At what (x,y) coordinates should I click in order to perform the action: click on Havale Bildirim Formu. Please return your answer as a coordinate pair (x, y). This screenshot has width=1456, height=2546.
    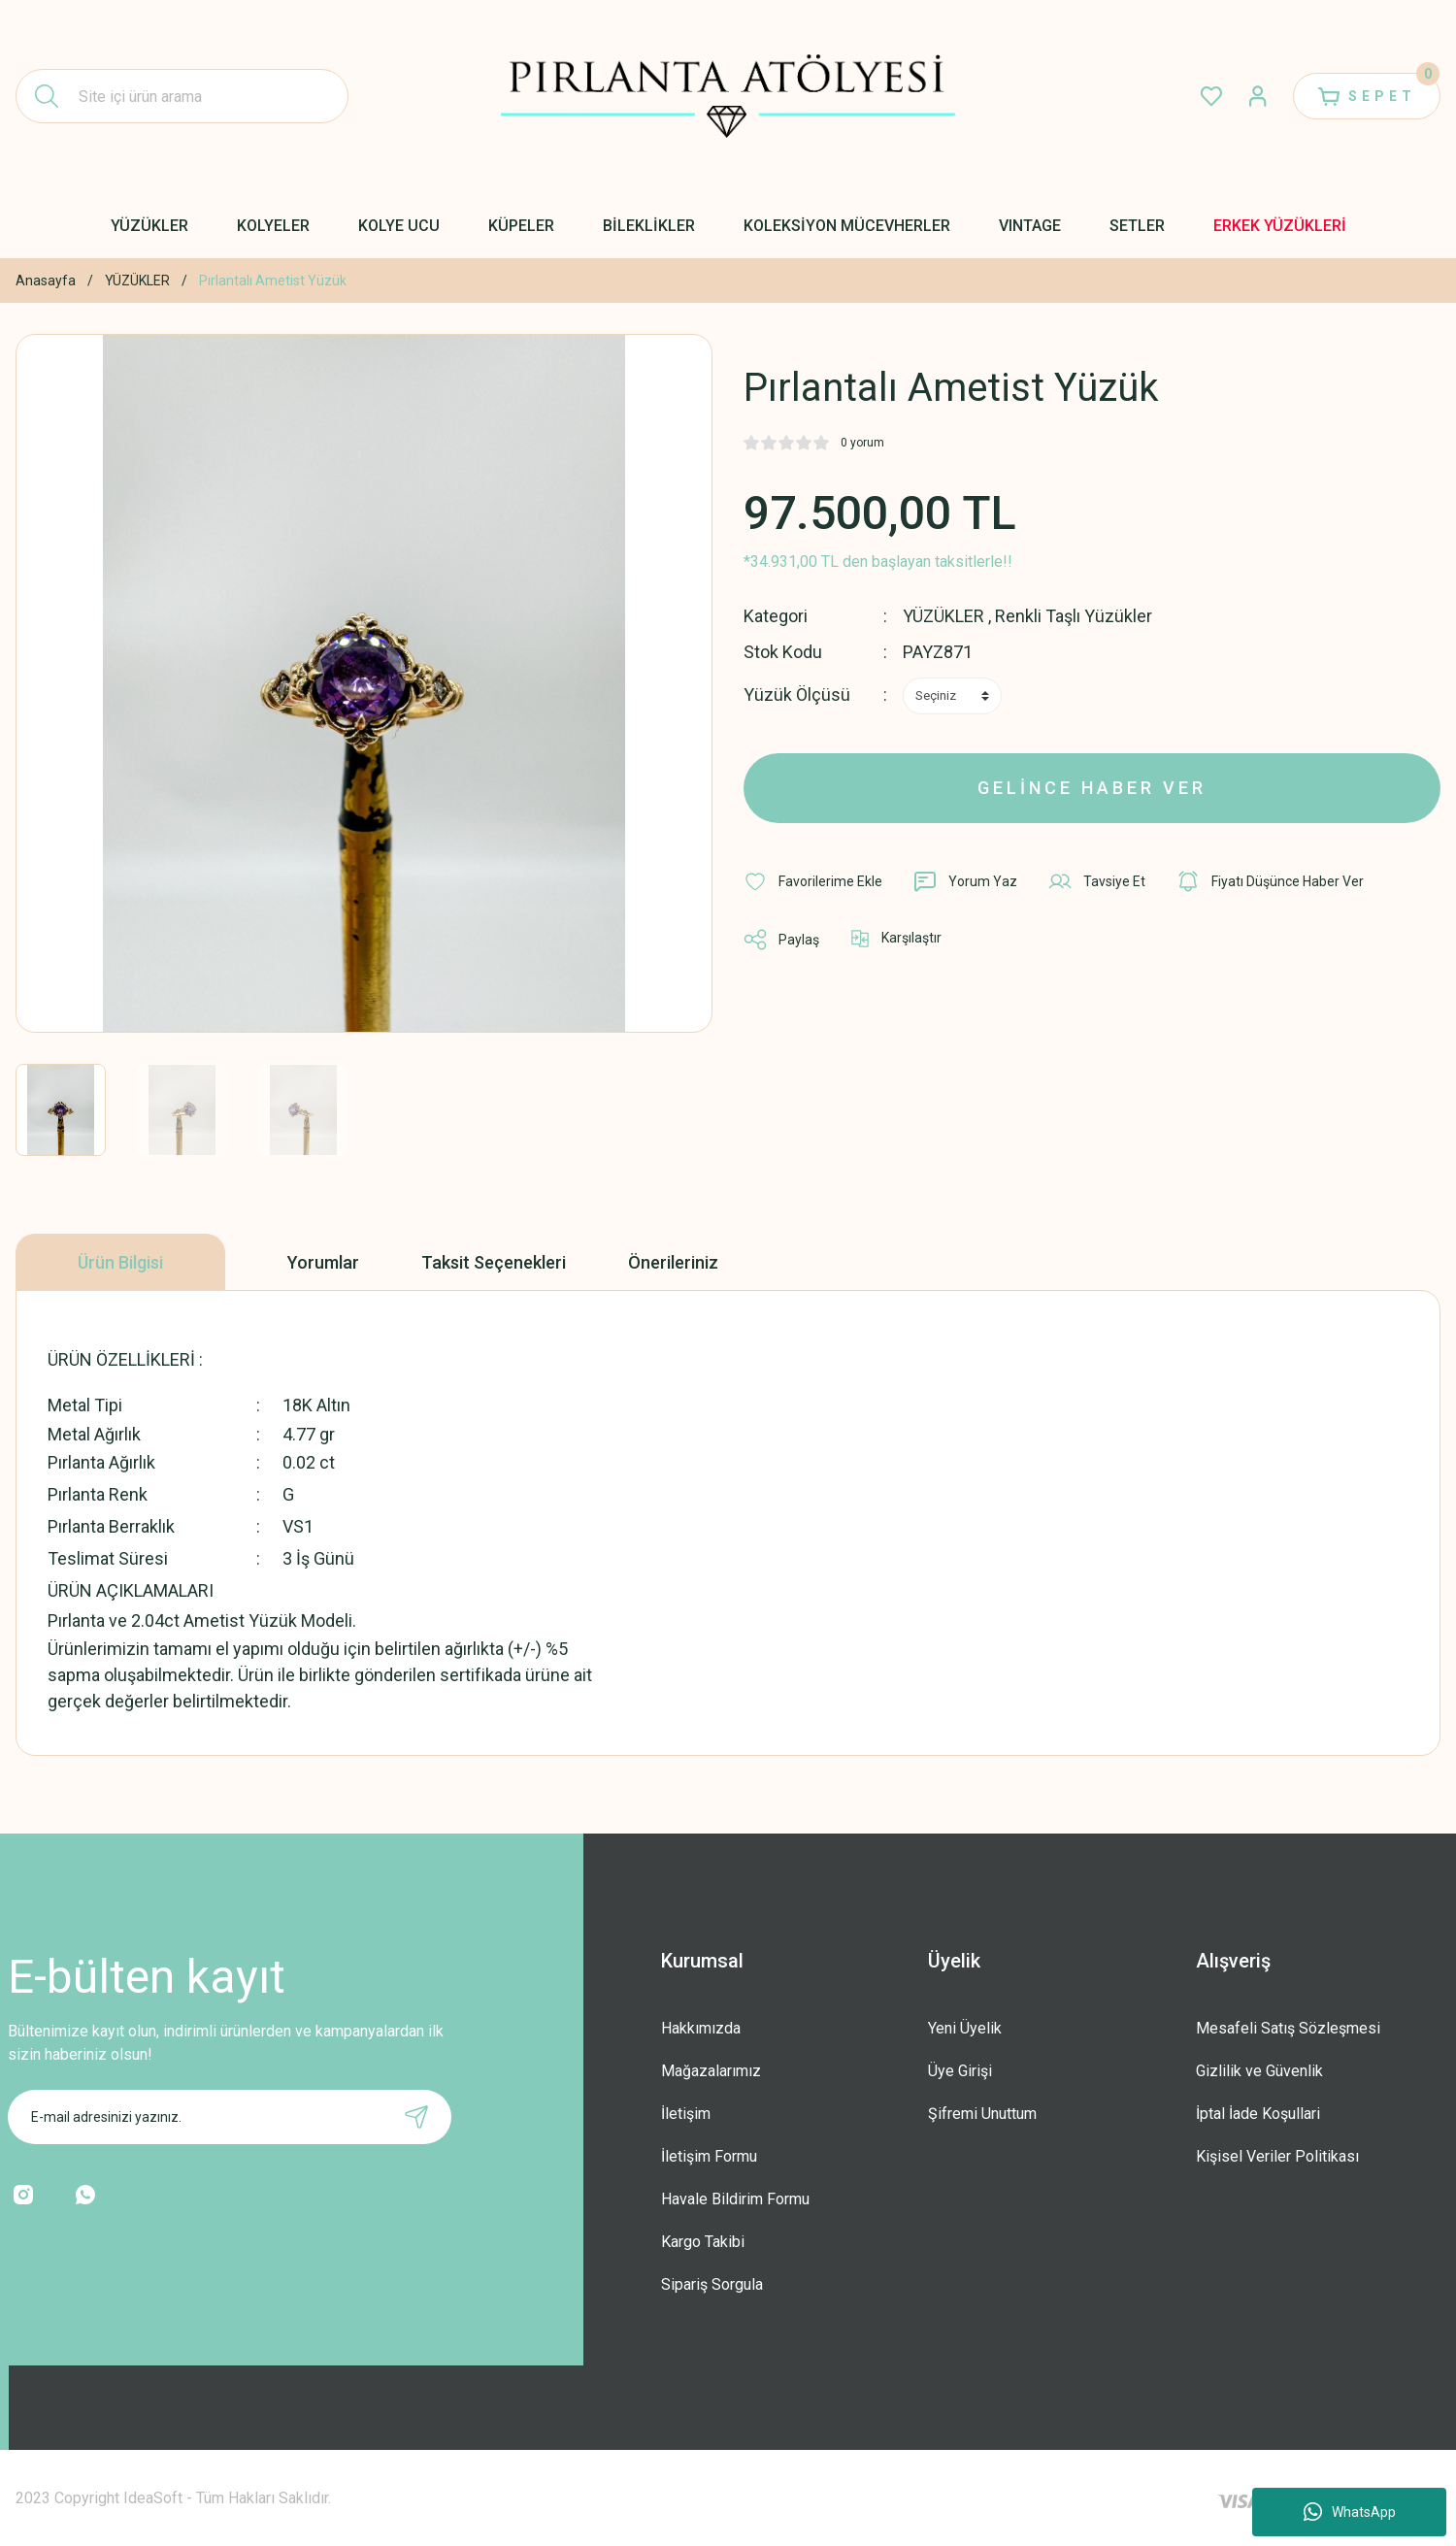
    Looking at the image, I should click on (735, 2199).